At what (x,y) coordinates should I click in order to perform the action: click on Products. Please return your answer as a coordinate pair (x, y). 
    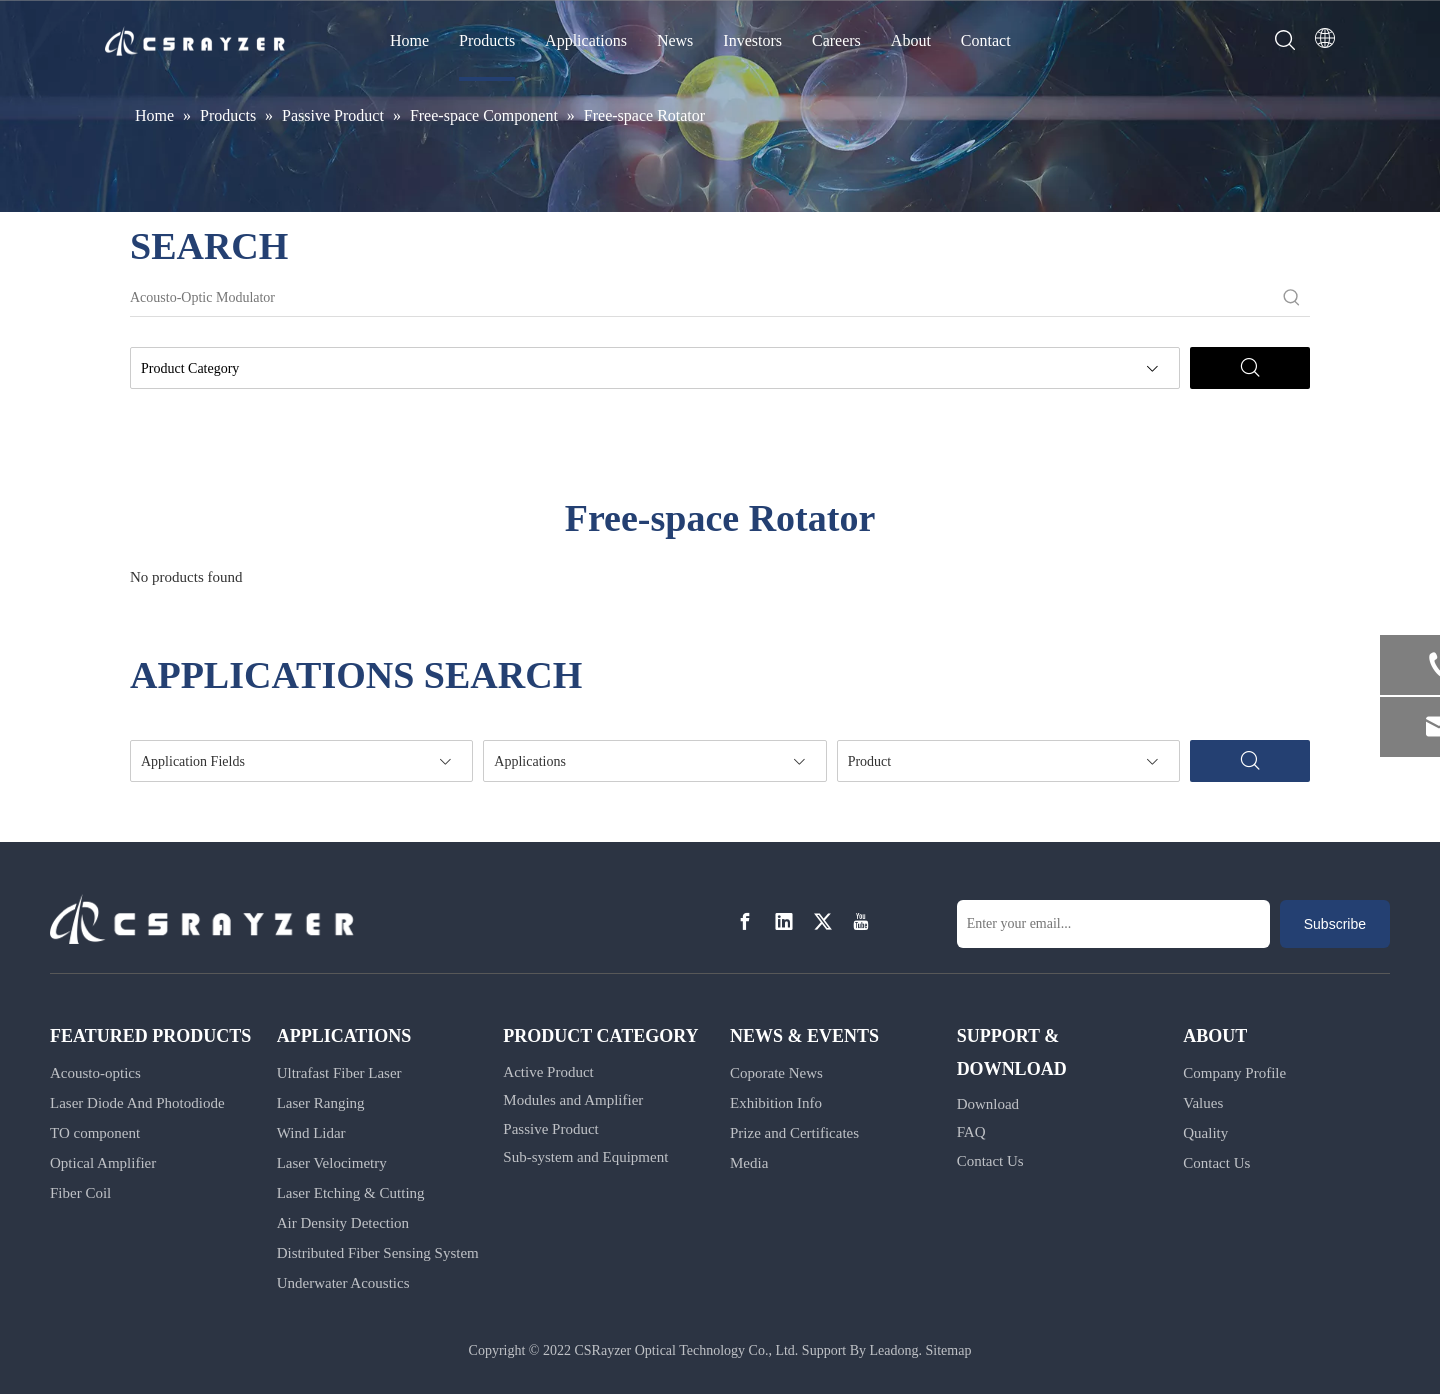
    Looking at the image, I should click on (487, 40).